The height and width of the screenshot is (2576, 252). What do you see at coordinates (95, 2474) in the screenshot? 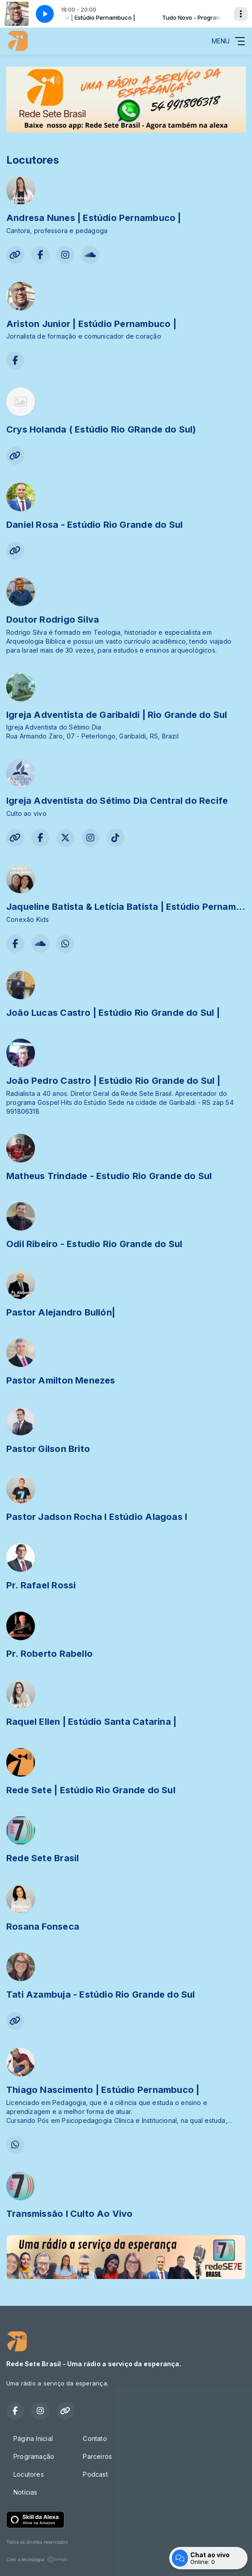
I see `Podcast` at bounding box center [95, 2474].